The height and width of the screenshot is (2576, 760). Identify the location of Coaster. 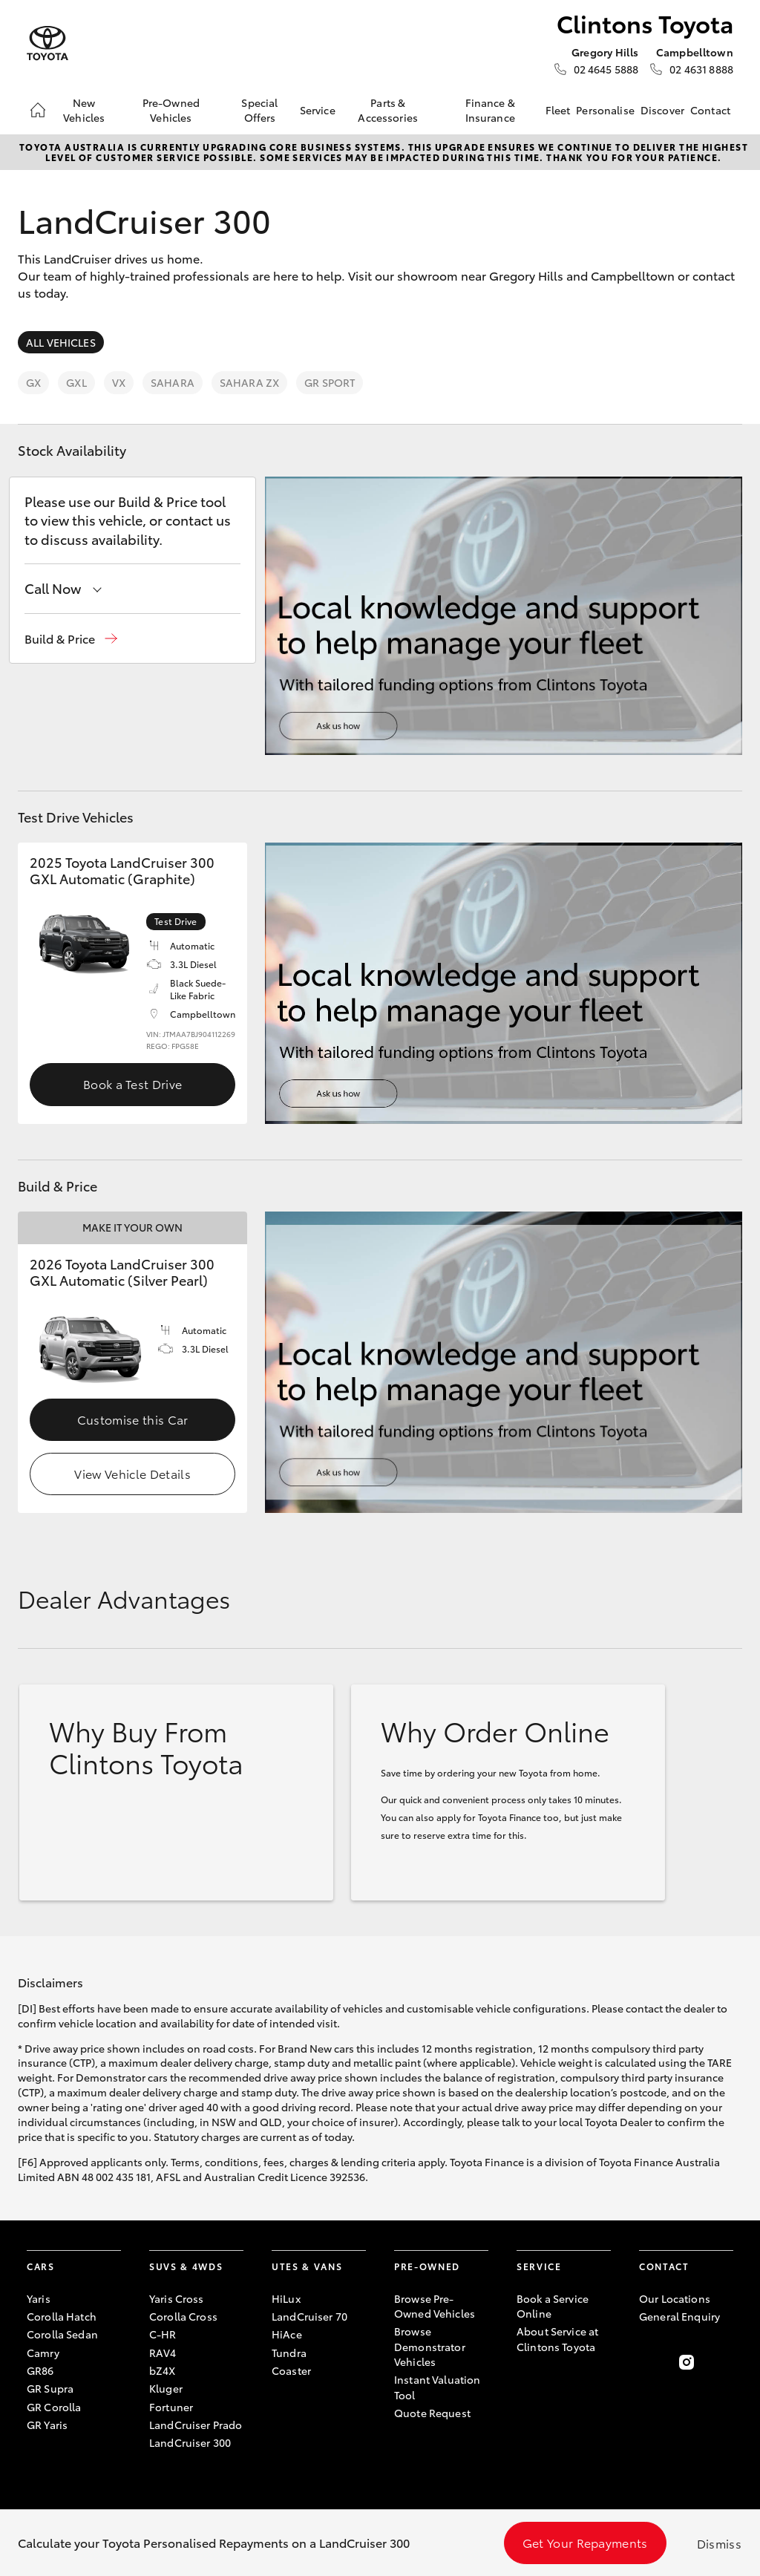
(291, 2370).